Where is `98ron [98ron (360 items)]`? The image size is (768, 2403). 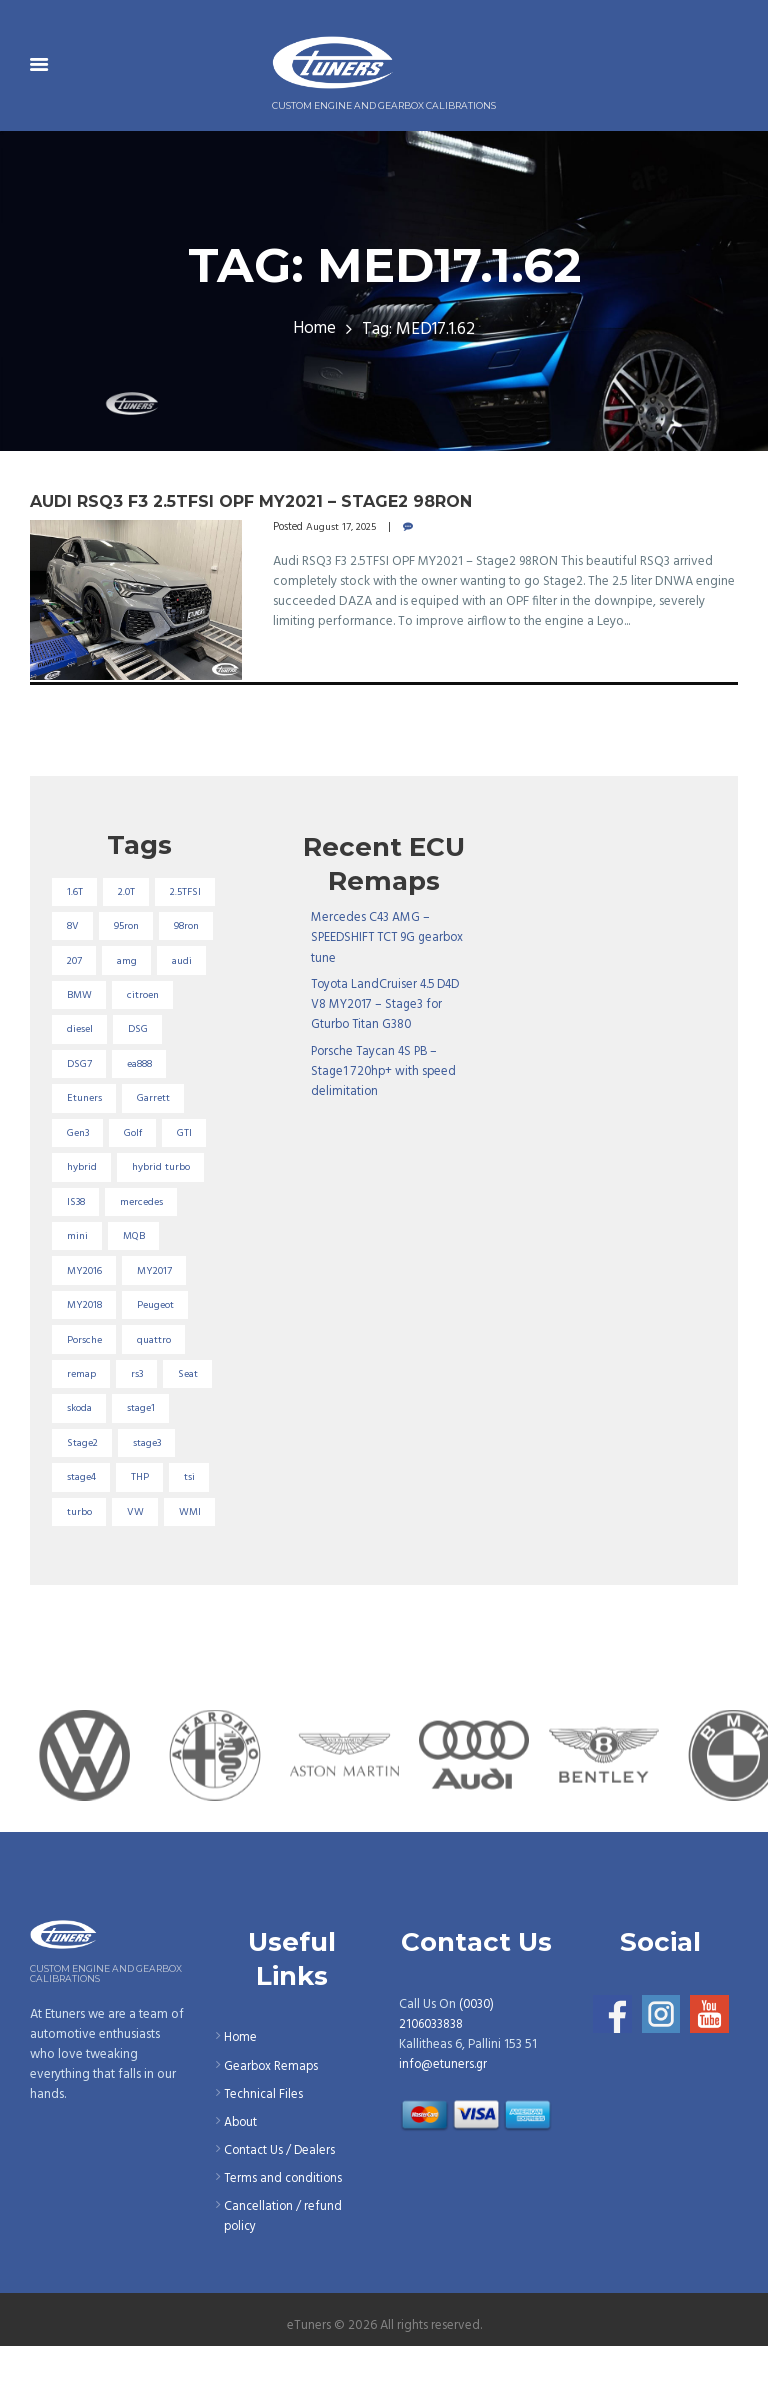 98ron [98ron (360 items)] is located at coordinates (144, 964).